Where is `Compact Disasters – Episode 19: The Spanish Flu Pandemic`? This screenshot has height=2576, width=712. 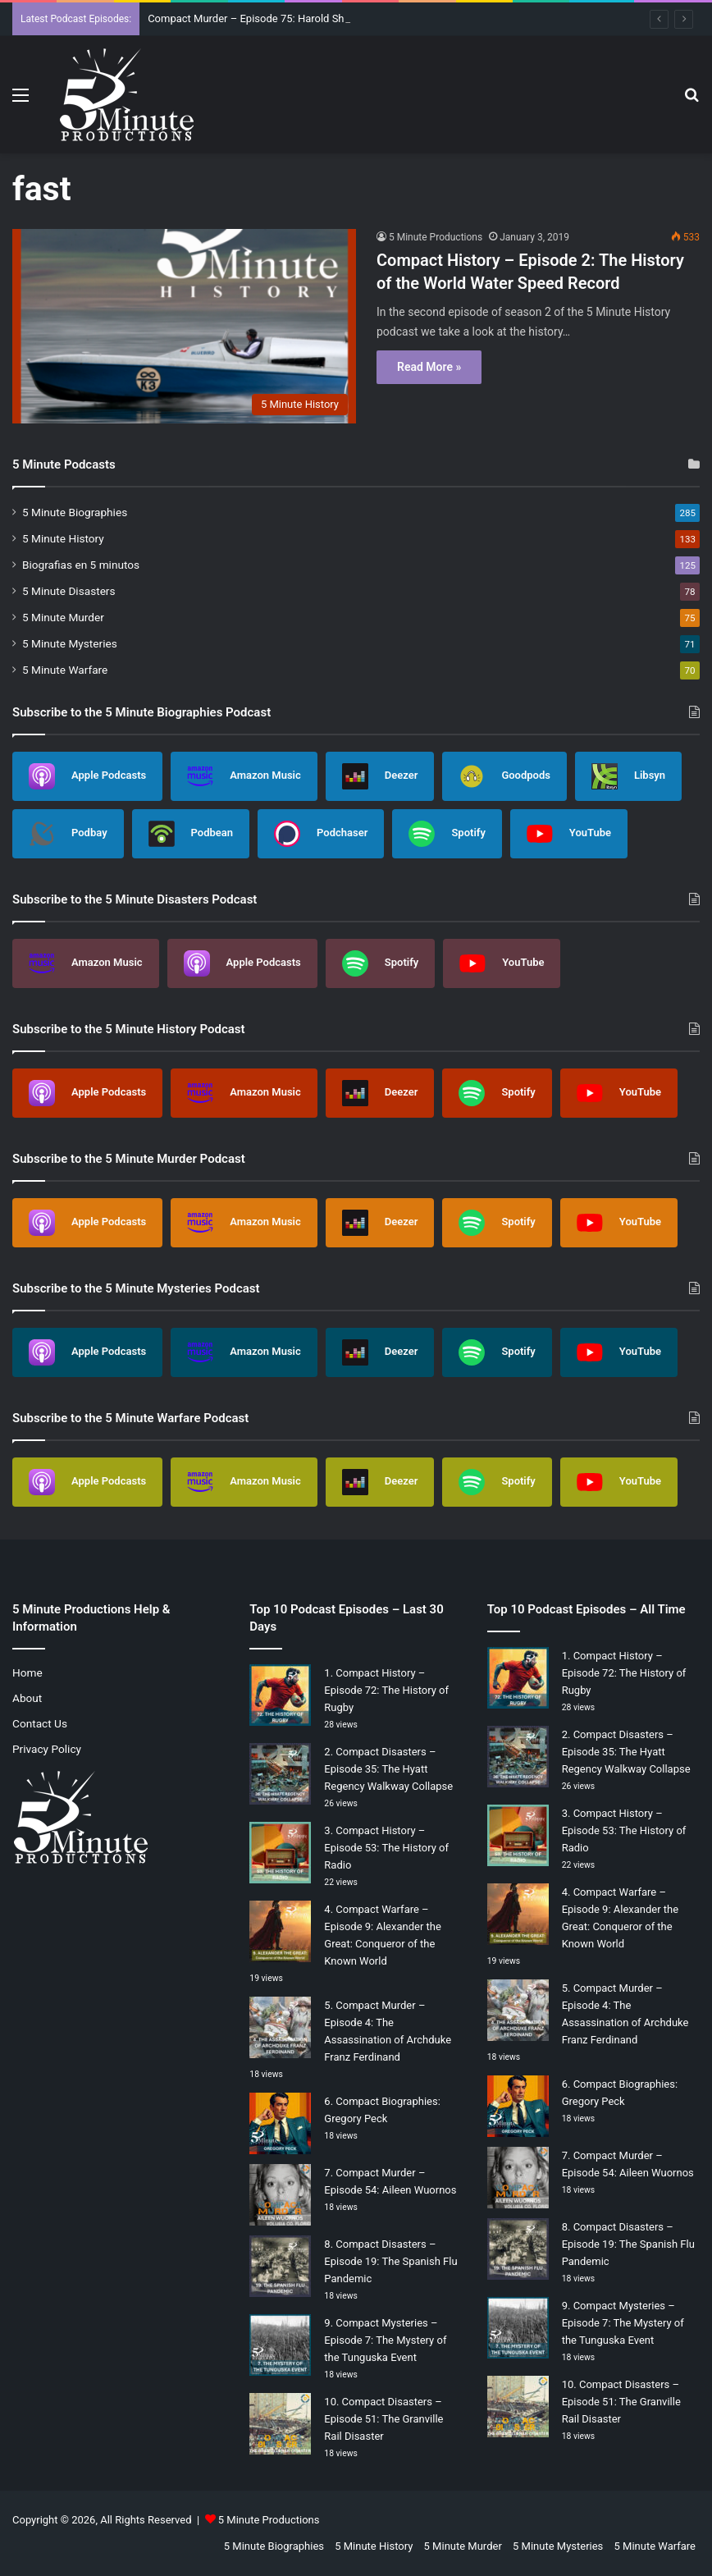
Compact Disasters – Episode 19: The Spanish Flu Pandemic is located at coordinates (390, 2261).